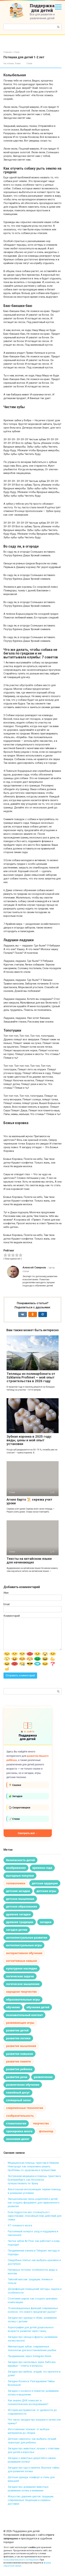  Describe the element at coordinates (15, 1796) in the screenshot. I see `🧩 Загадки` at that location.